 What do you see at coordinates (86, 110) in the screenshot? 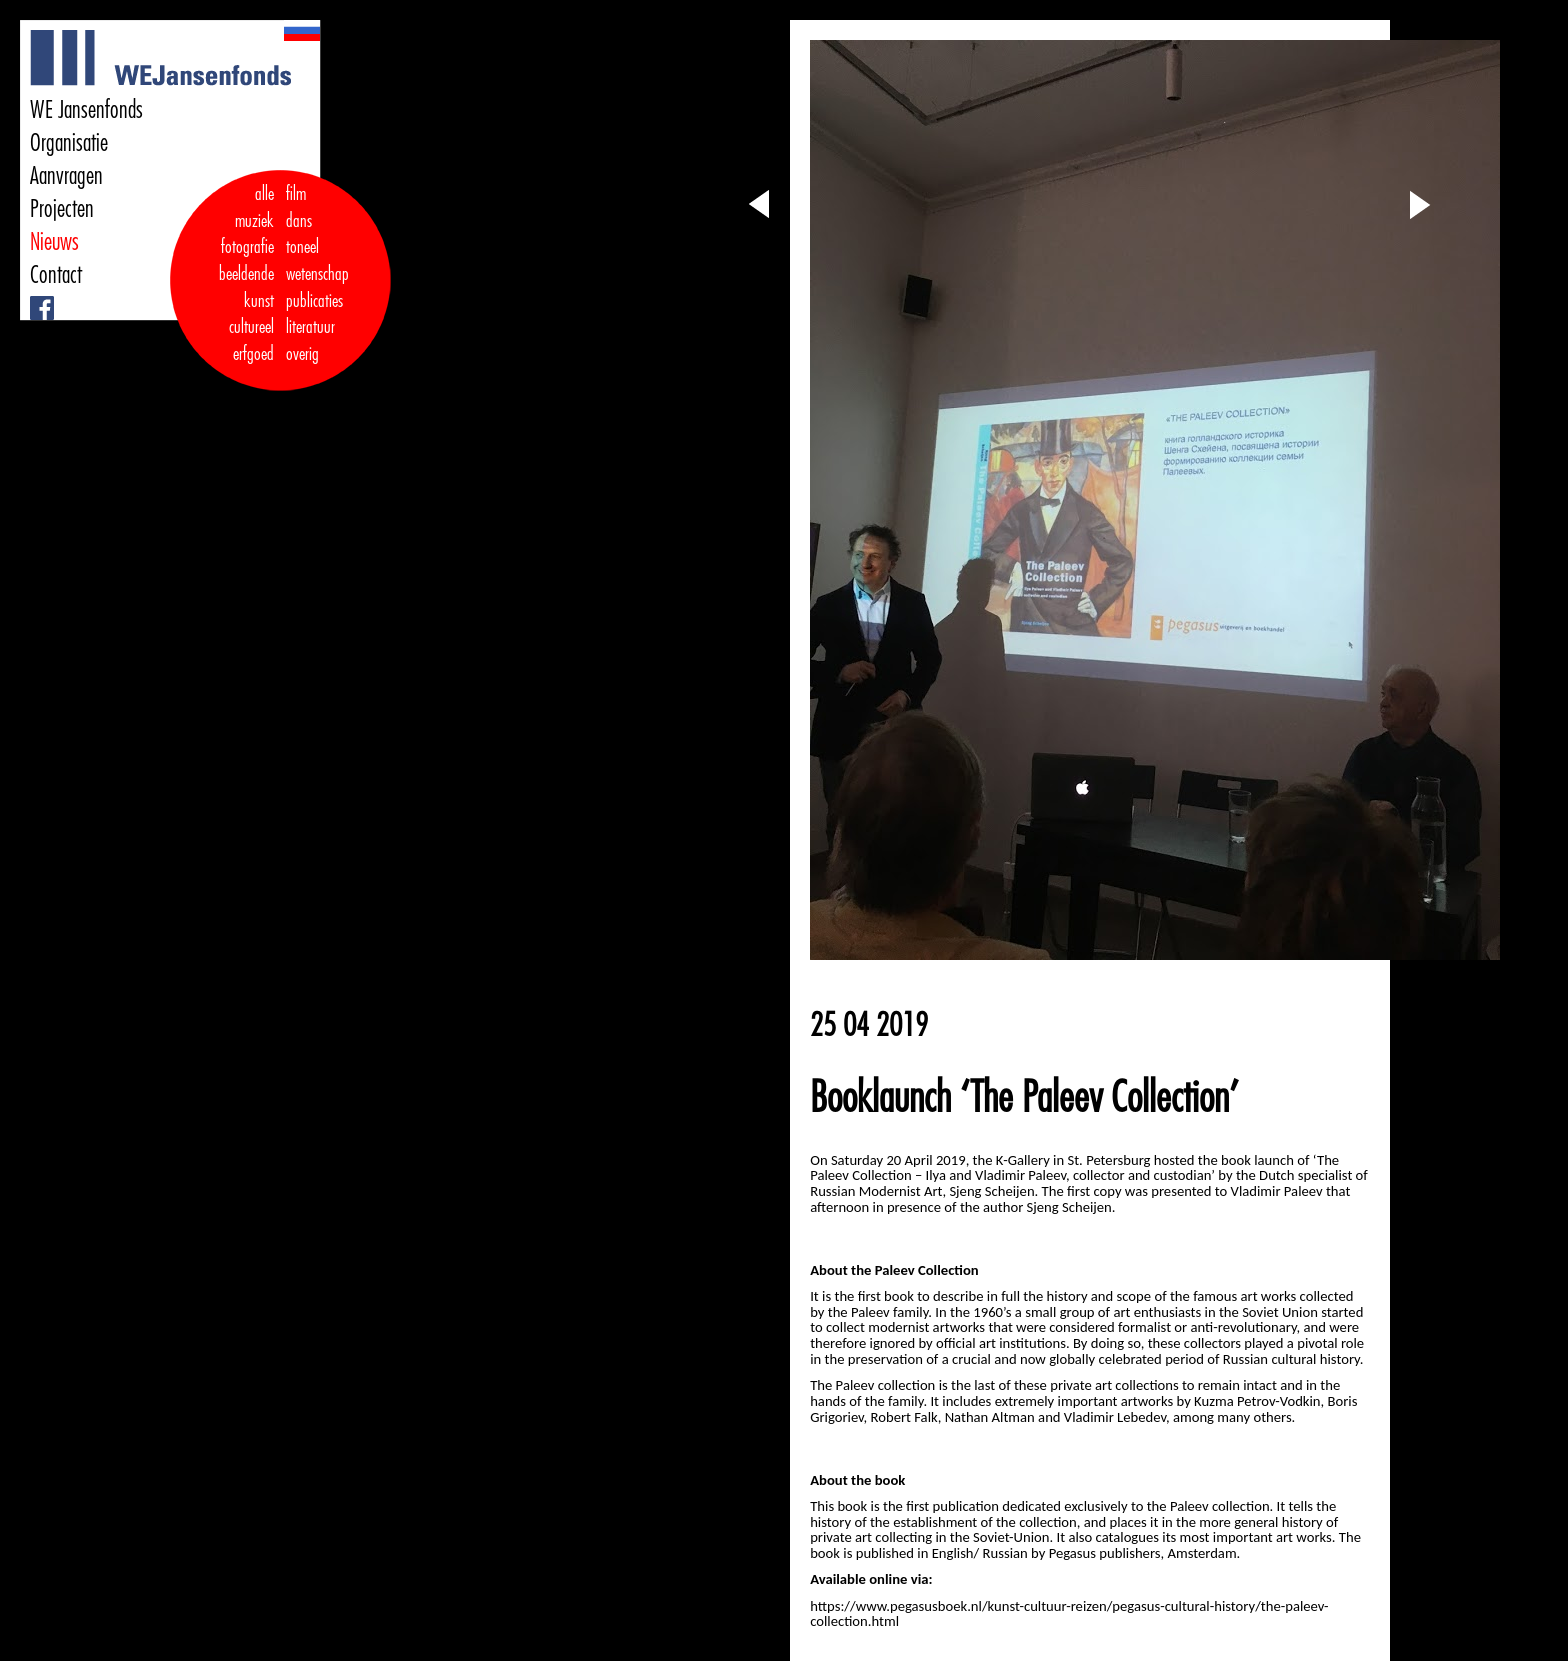
I see `WE Jansenfonds` at bounding box center [86, 110].